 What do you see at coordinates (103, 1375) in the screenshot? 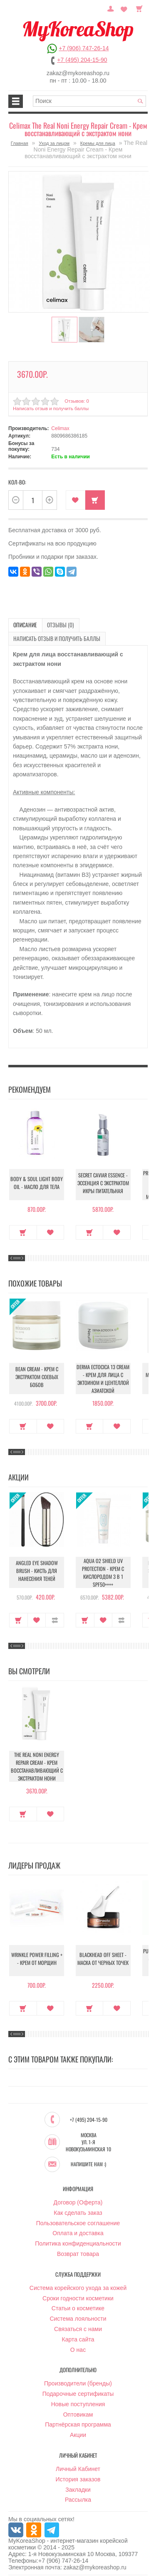
I see `Derma Ectocica 13 Cream - Крем для лица с эктоином и центеллой азиатской` at bounding box center [103, 1375].